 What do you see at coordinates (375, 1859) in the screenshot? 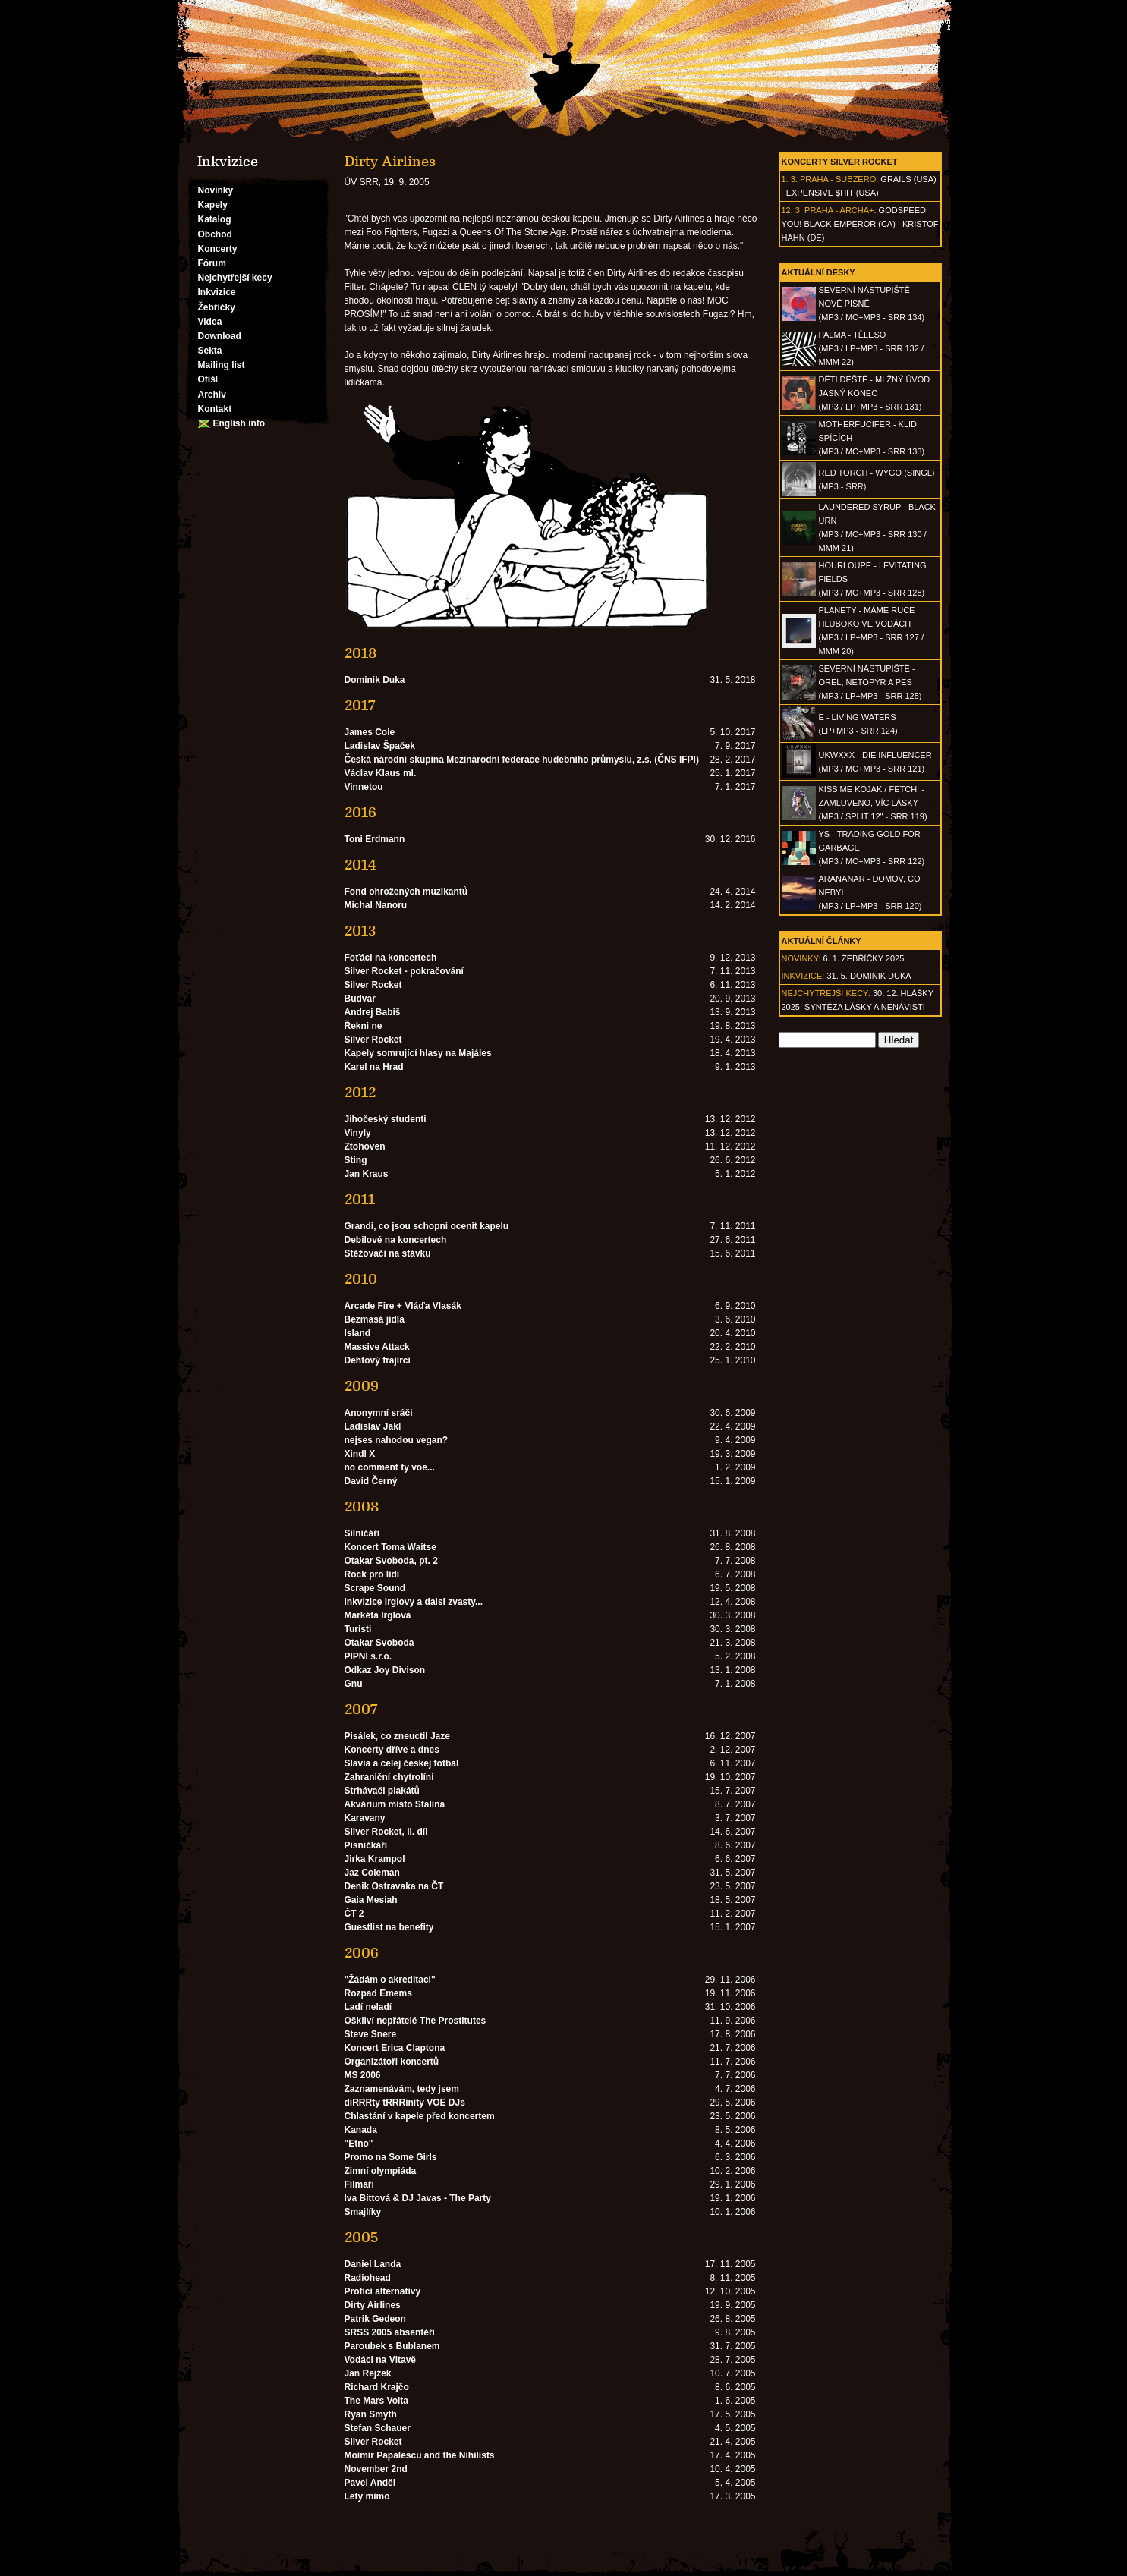
I see `Jirka Krampol` at bounding box center [375, 1859].